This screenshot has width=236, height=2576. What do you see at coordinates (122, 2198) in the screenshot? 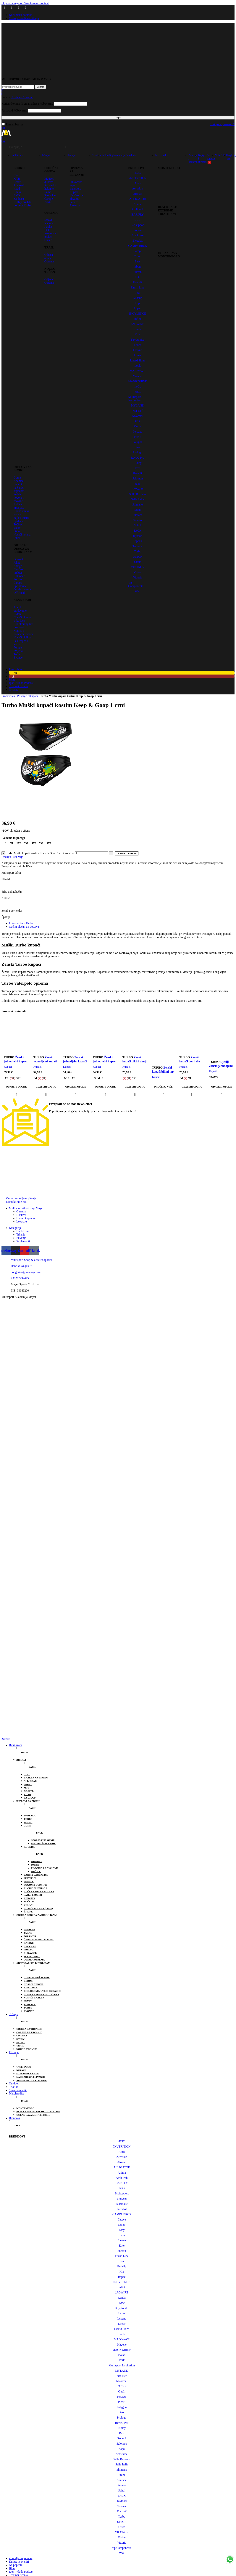
I see `Bioracer` at bounding box center [122, 2198].